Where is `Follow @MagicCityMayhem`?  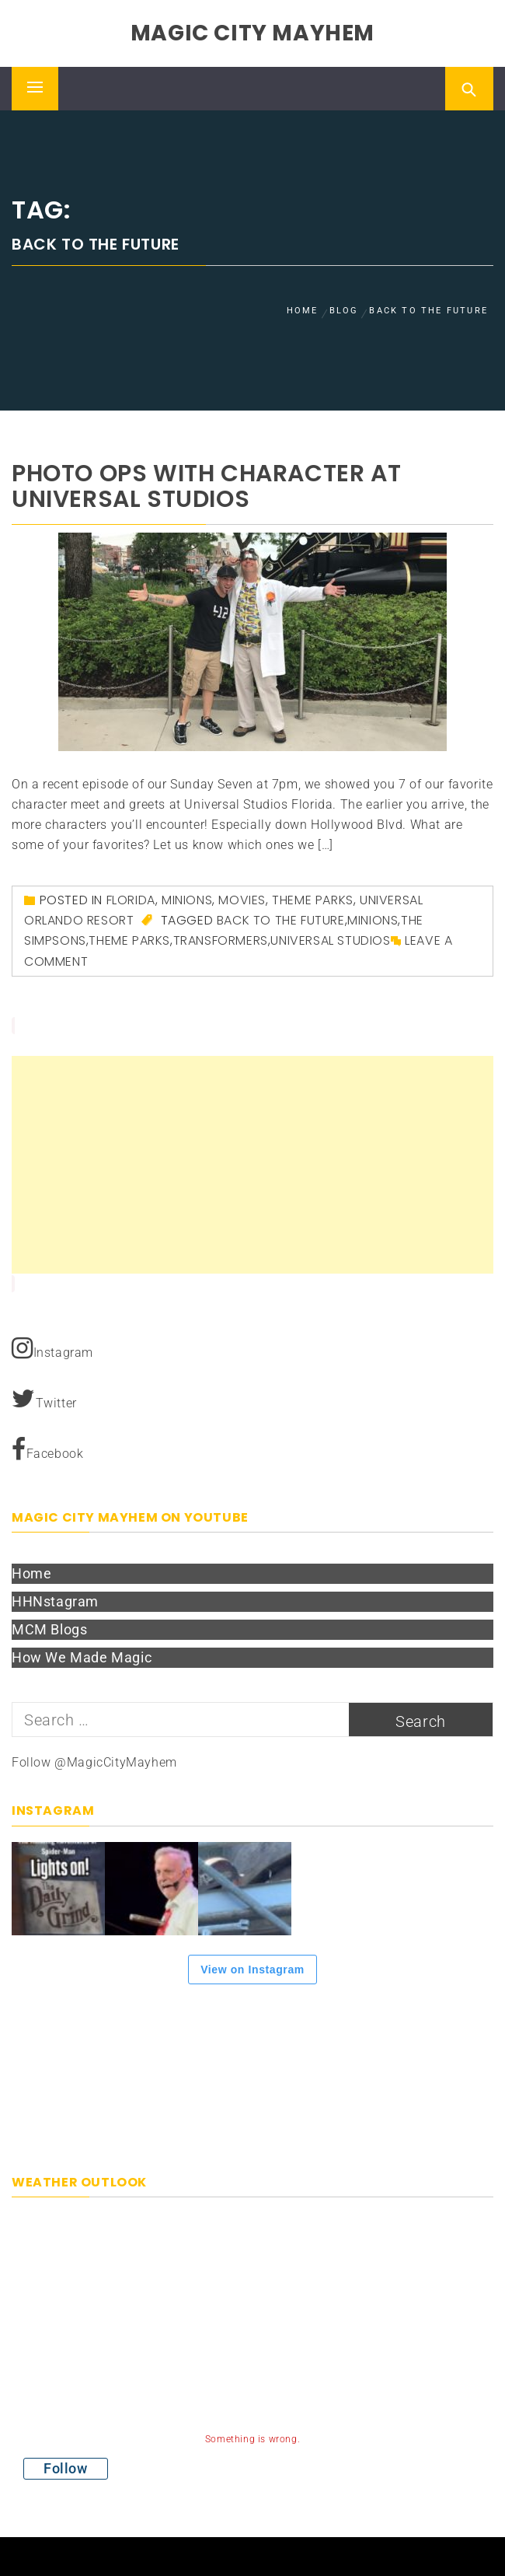
Follow @MagicCityMayhem is located at coordinates (94, 1762).